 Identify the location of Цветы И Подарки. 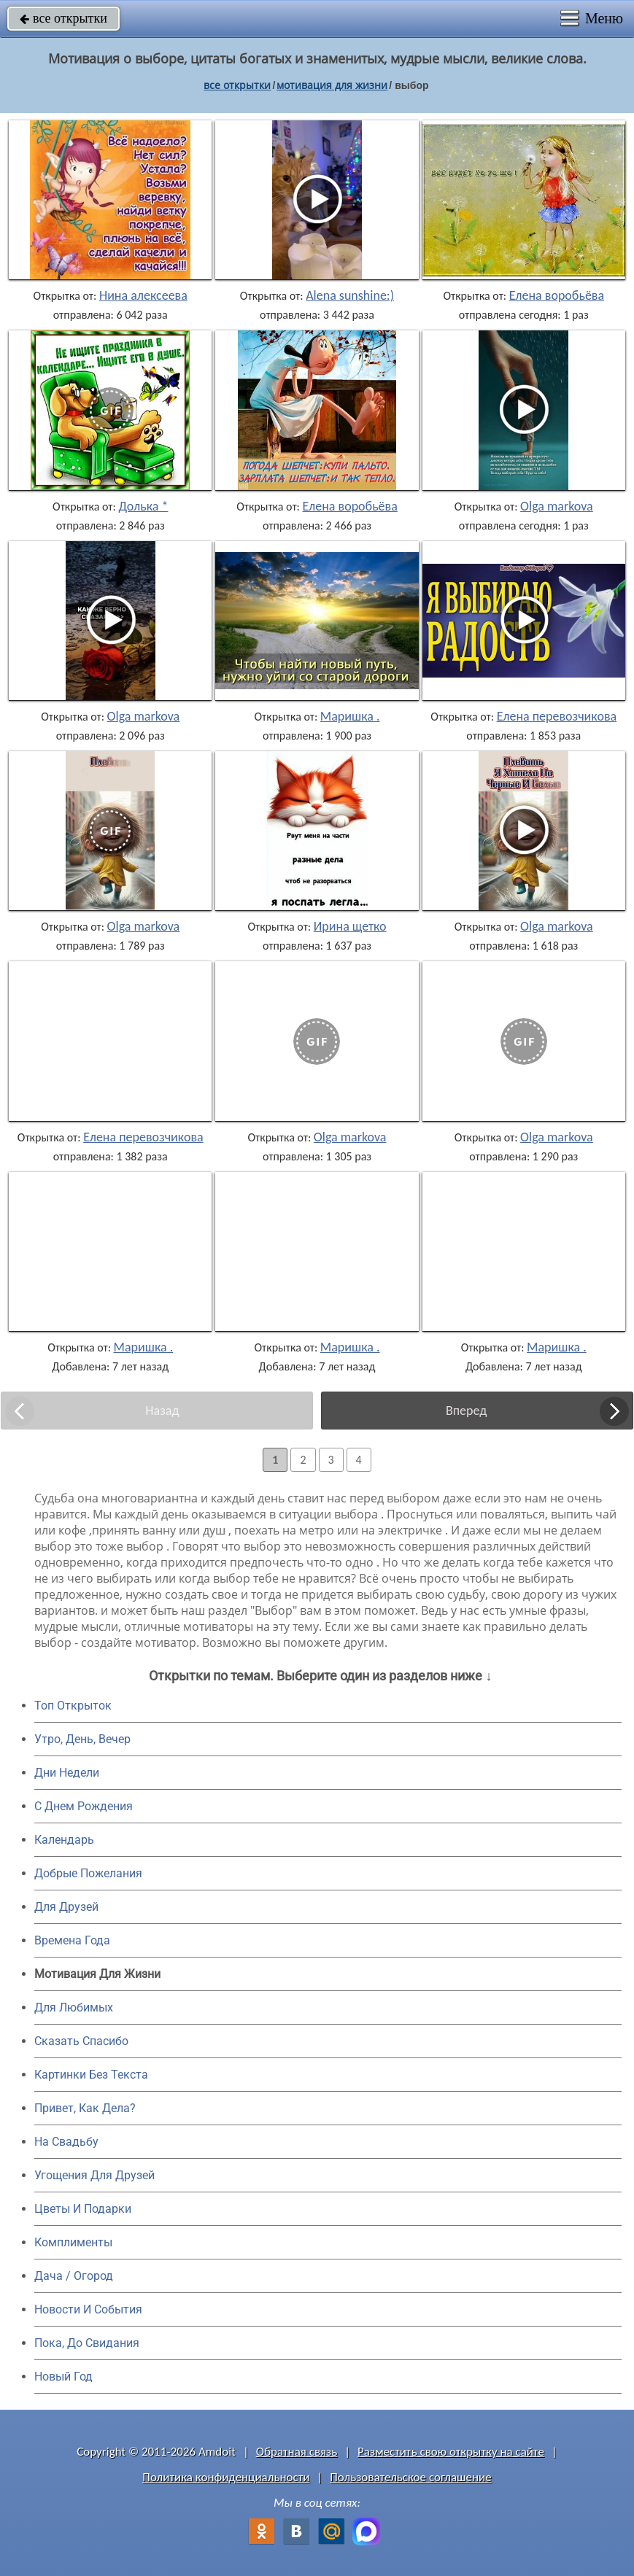
(82, 2209).